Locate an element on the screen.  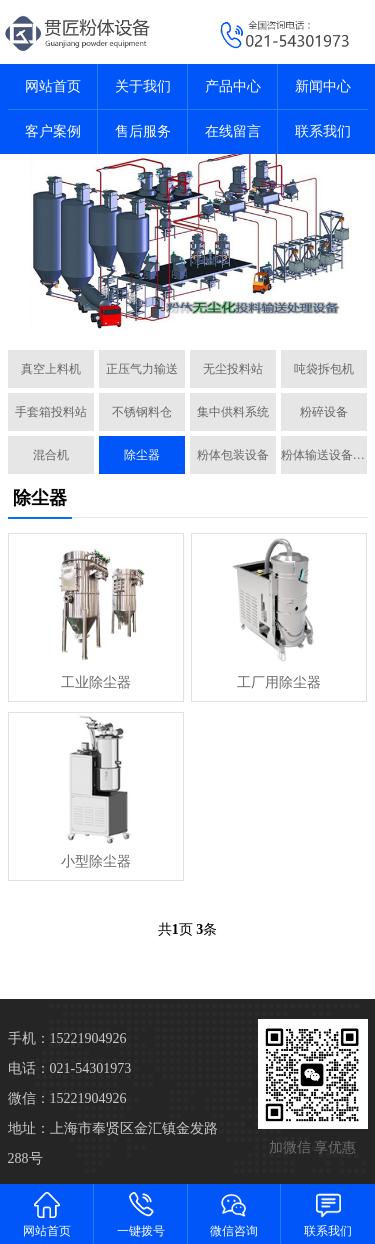
电话：021-54301973 is located at coordinates (70, 1068).